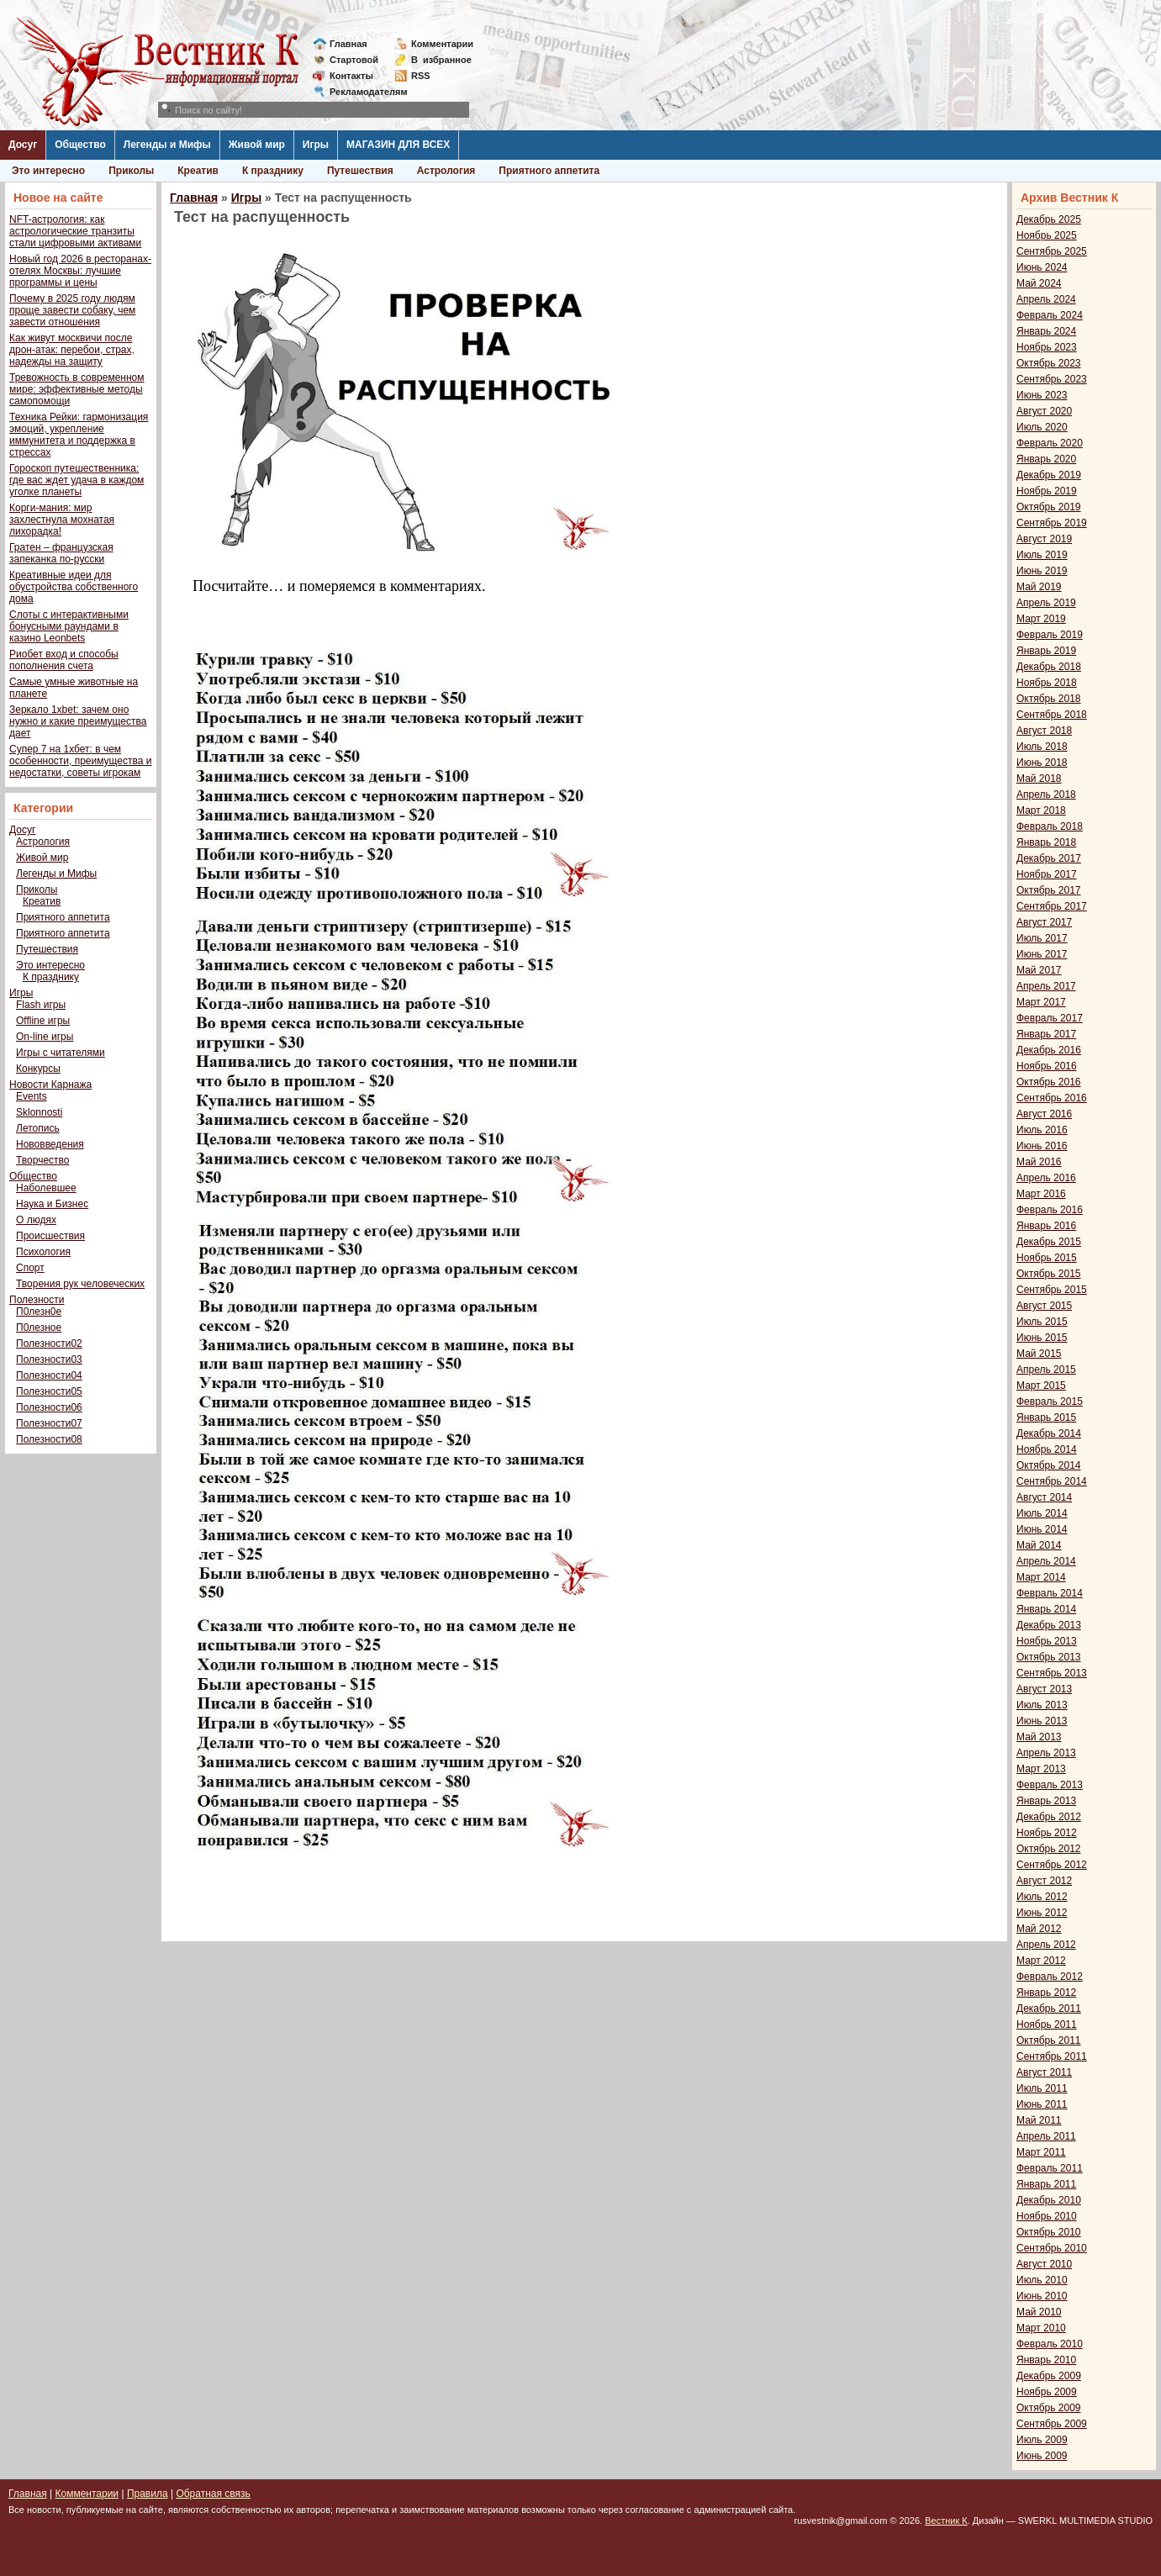  I want to click on Апрель 2012, so click(1046, 1944).